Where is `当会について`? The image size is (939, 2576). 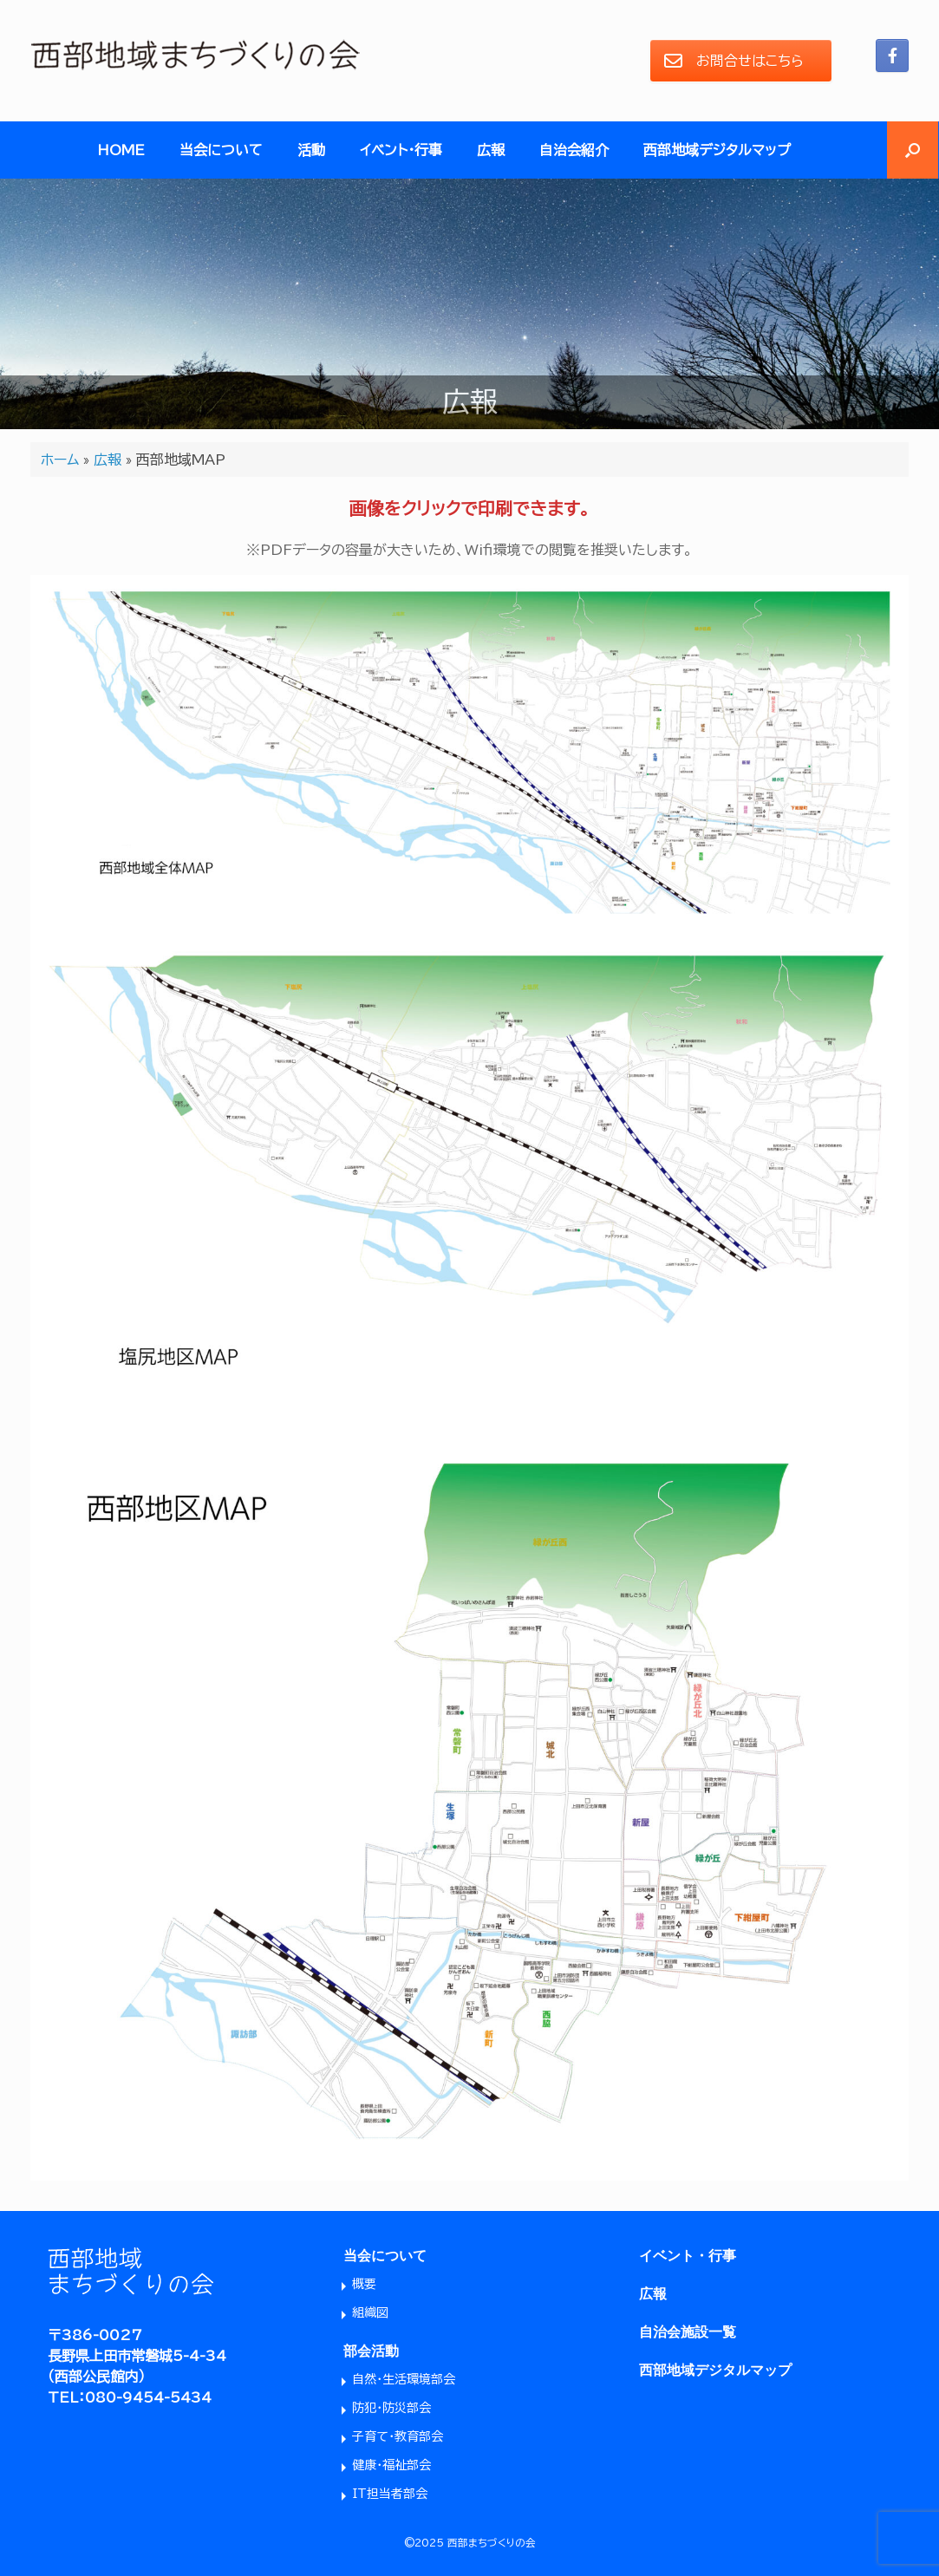 当会について is located at coordinates (221, 150).